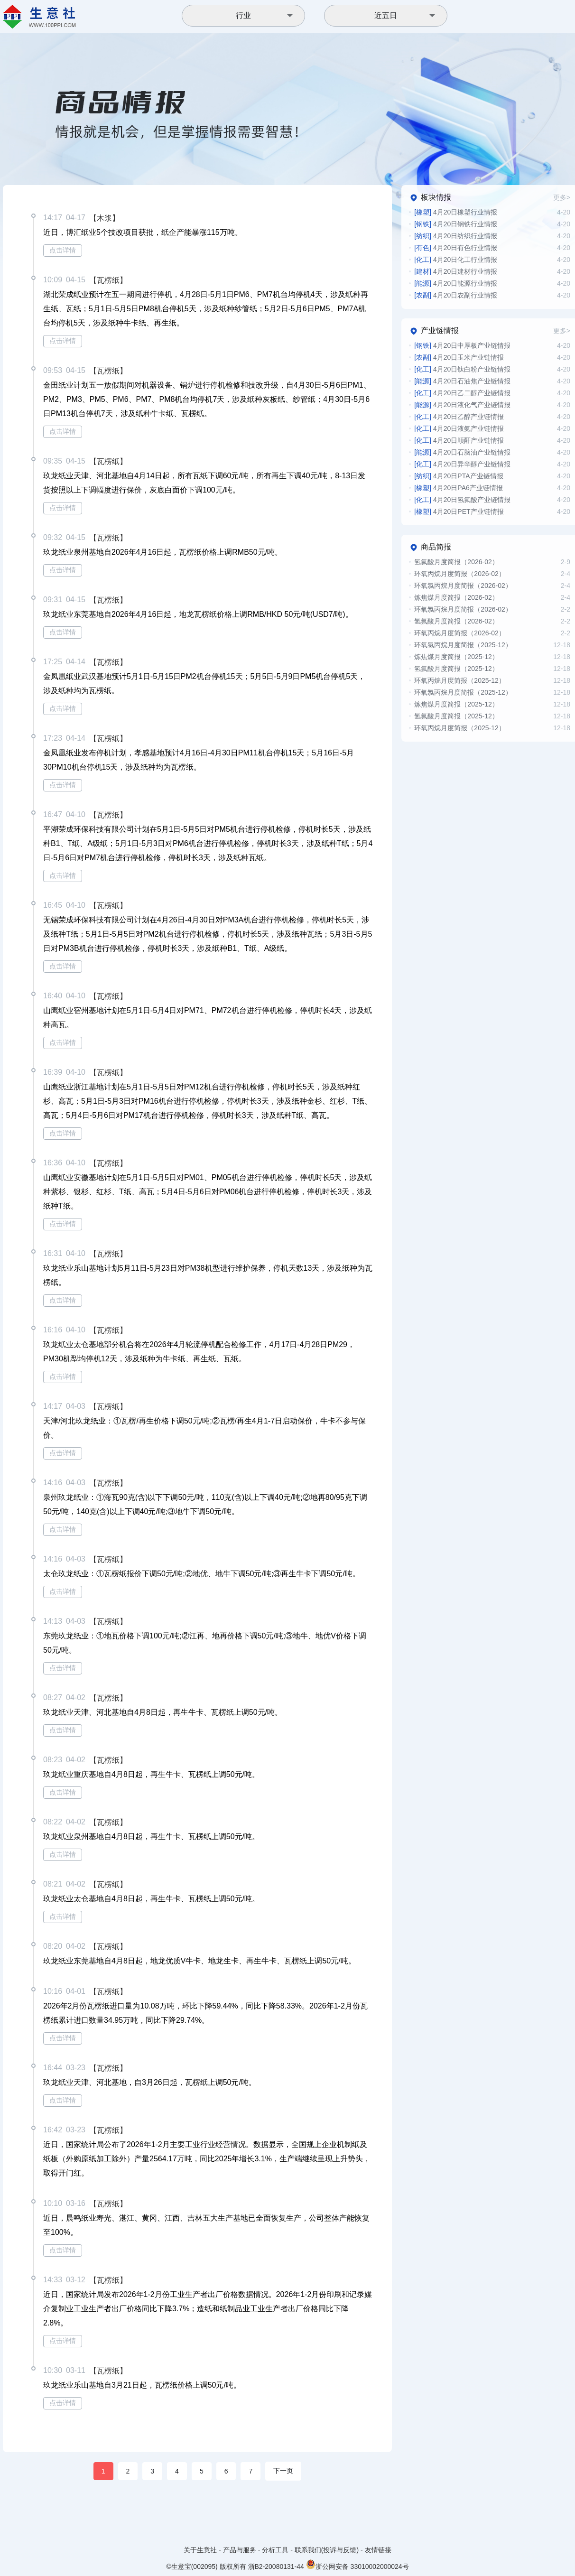 The image size is (575, 2576). I want to click on 4月20日石油焦产业链情报, so click(462, 381).